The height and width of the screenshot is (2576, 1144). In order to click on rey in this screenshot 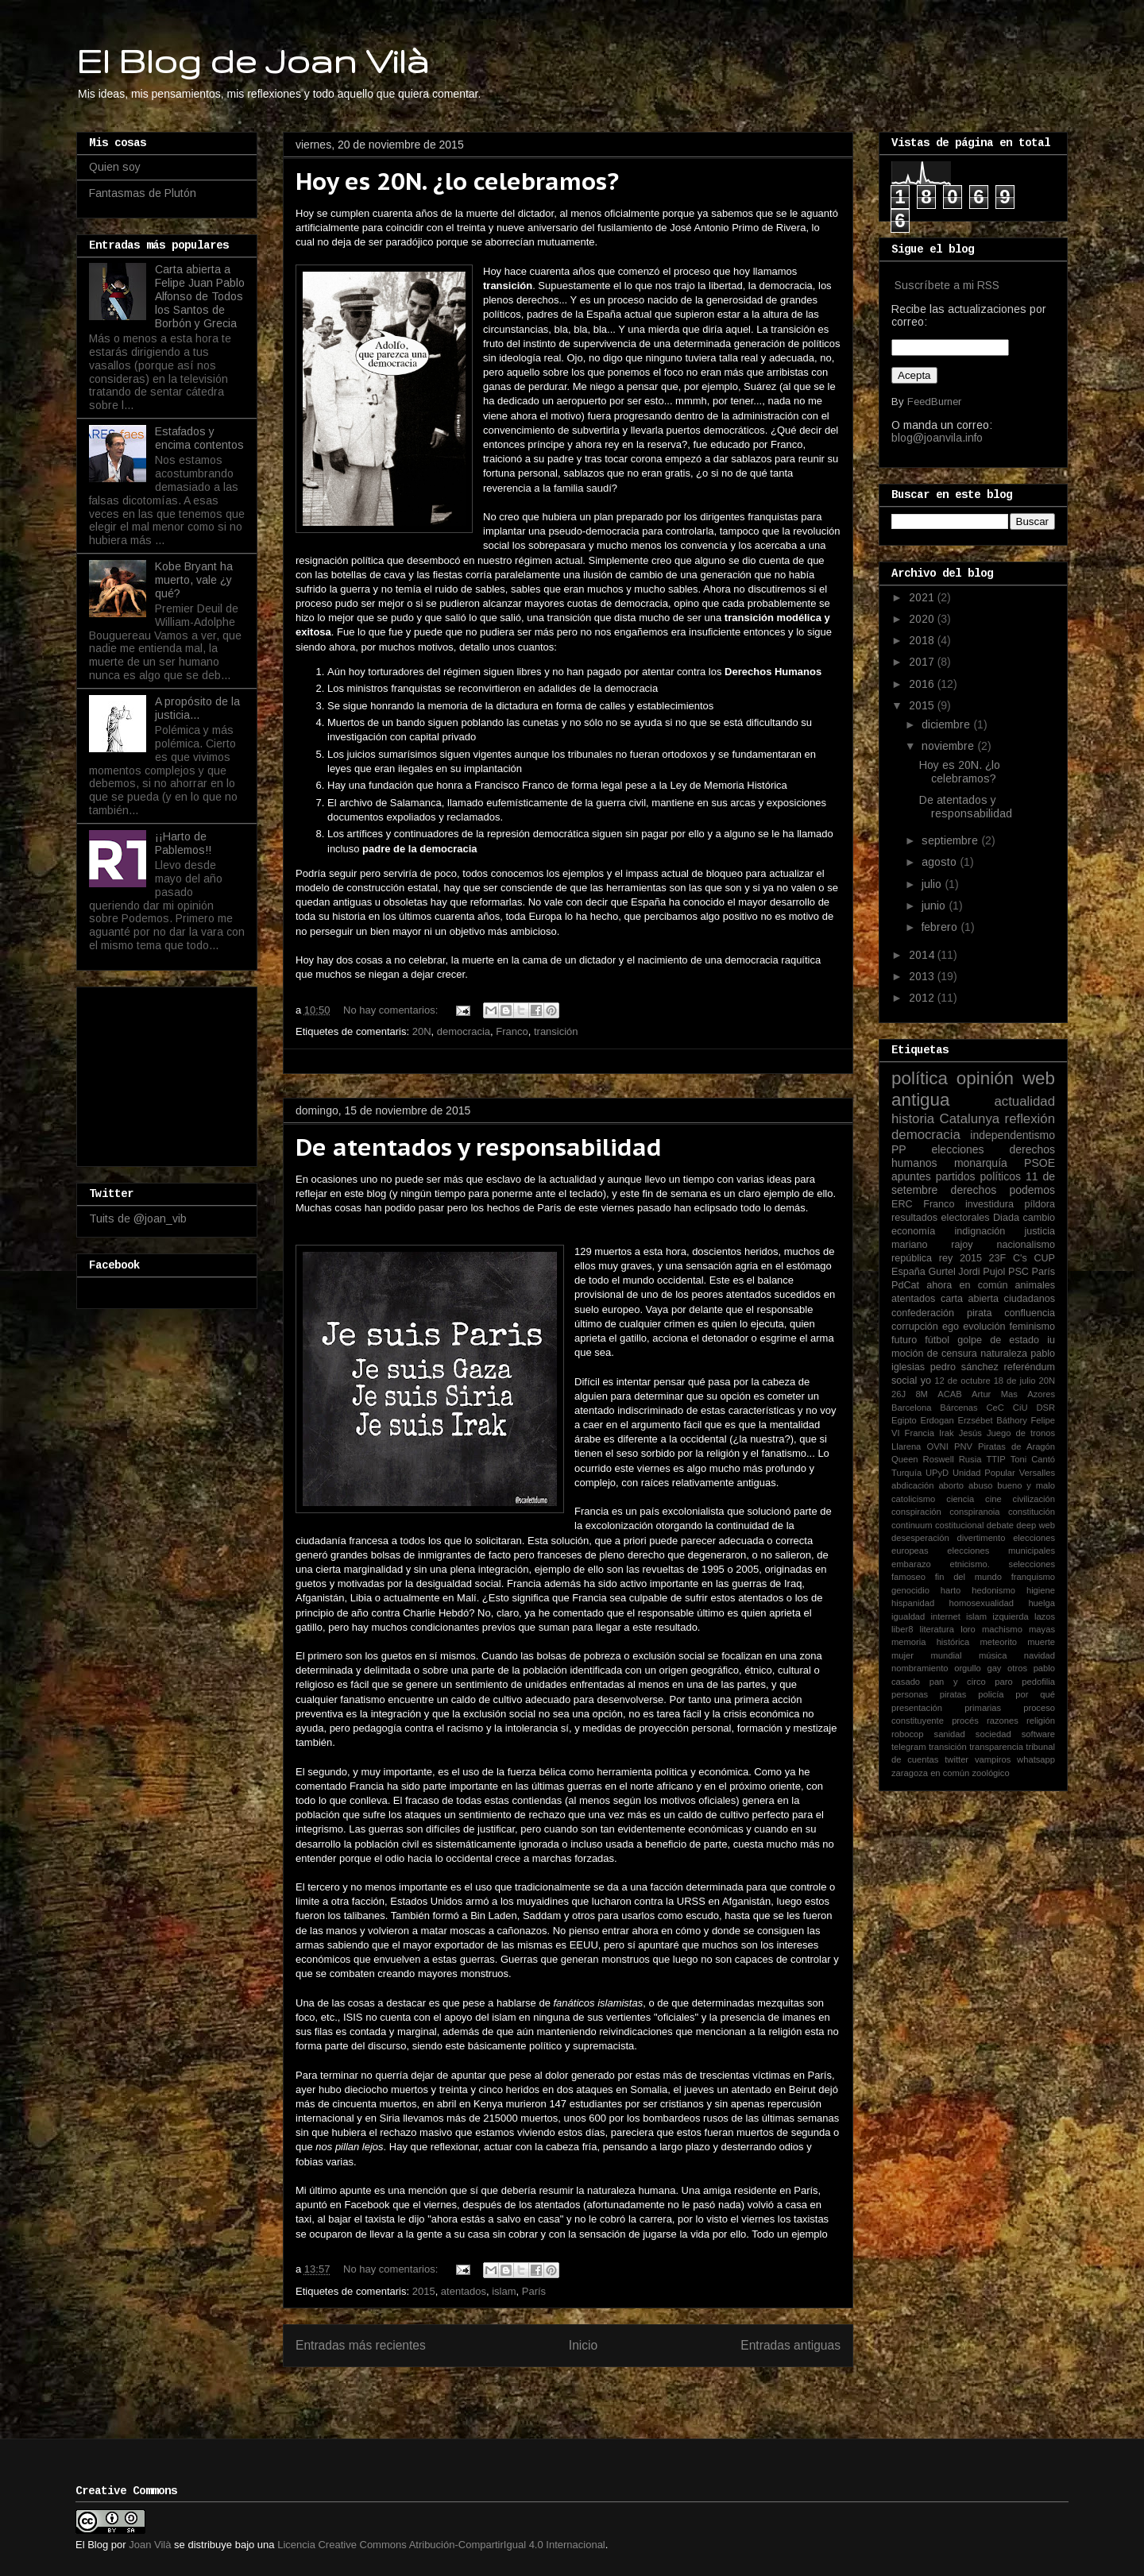, I will do `click(946, 1258)`.